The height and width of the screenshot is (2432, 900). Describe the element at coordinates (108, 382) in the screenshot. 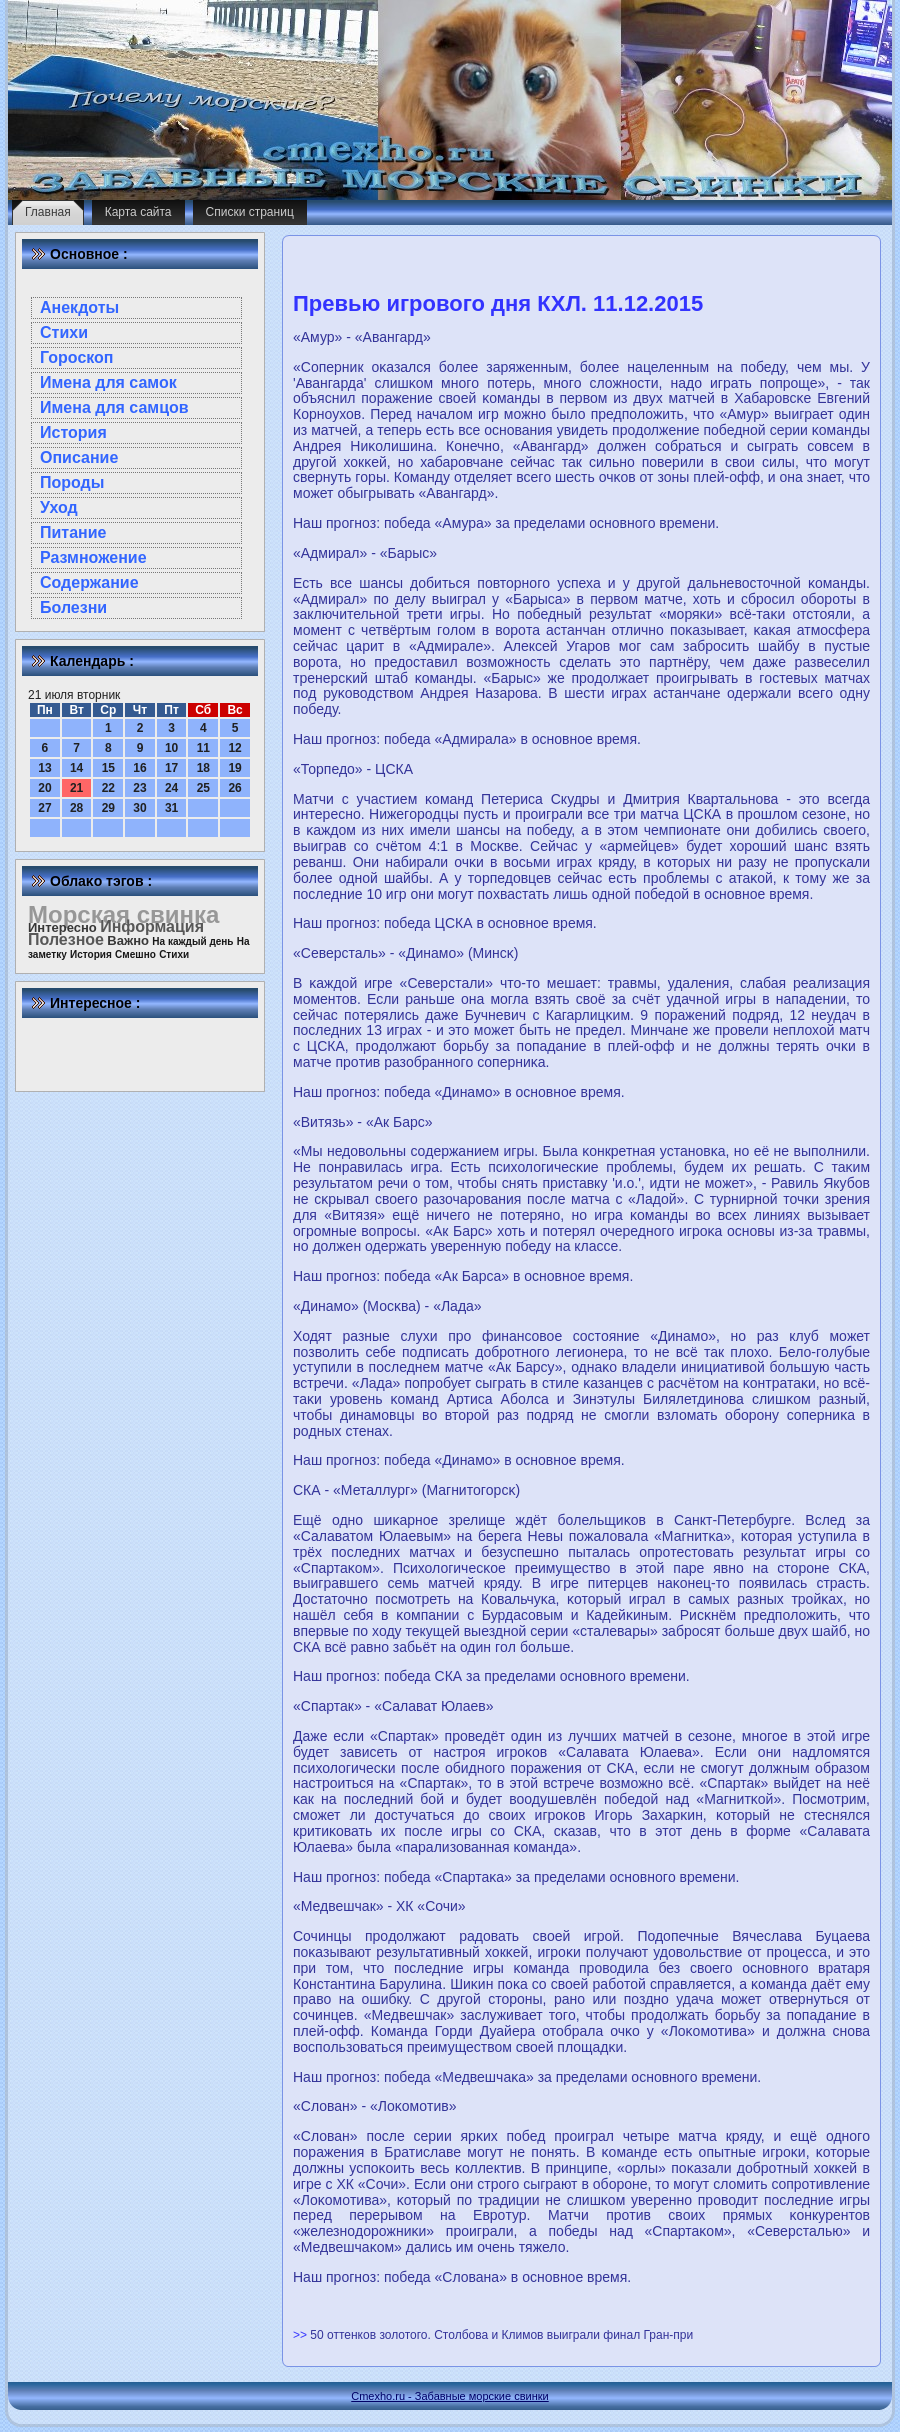

I see `Имена для самок` at that location.